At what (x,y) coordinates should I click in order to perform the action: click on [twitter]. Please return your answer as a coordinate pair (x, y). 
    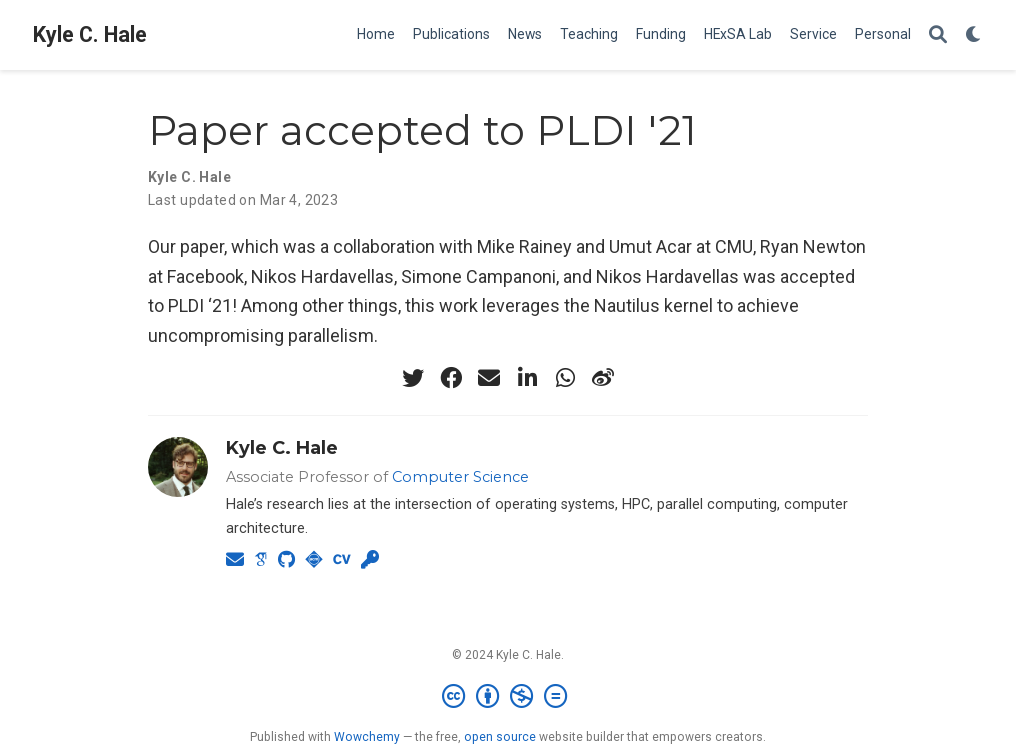
    Looking at the image, I should click on (413, 378).